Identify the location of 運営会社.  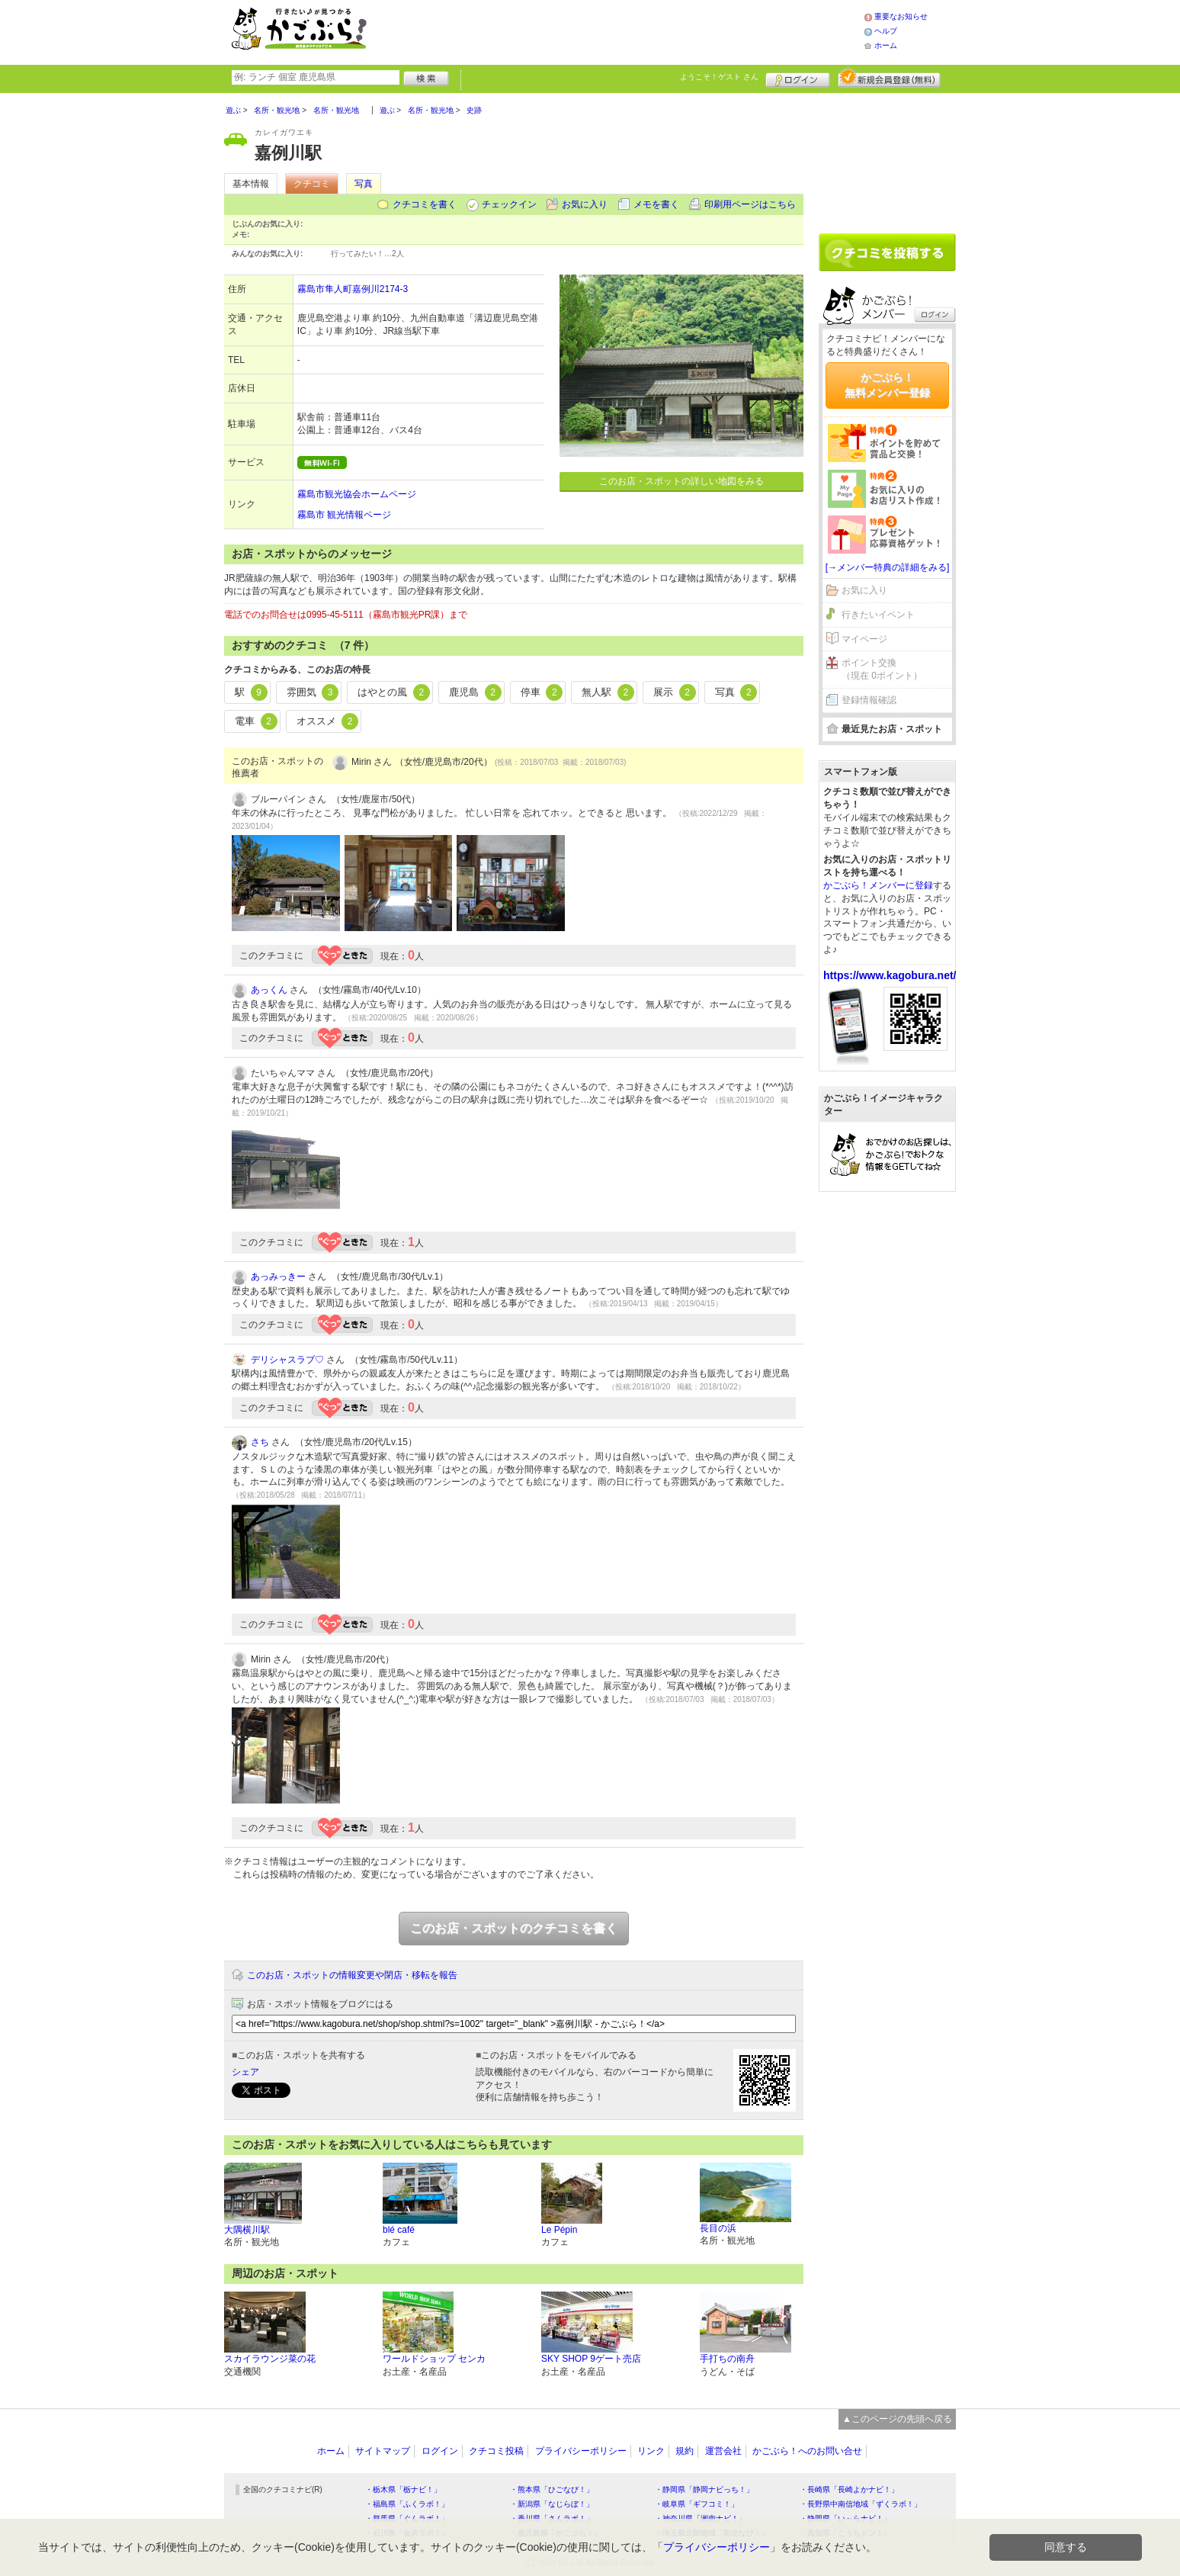
(723, 2451).